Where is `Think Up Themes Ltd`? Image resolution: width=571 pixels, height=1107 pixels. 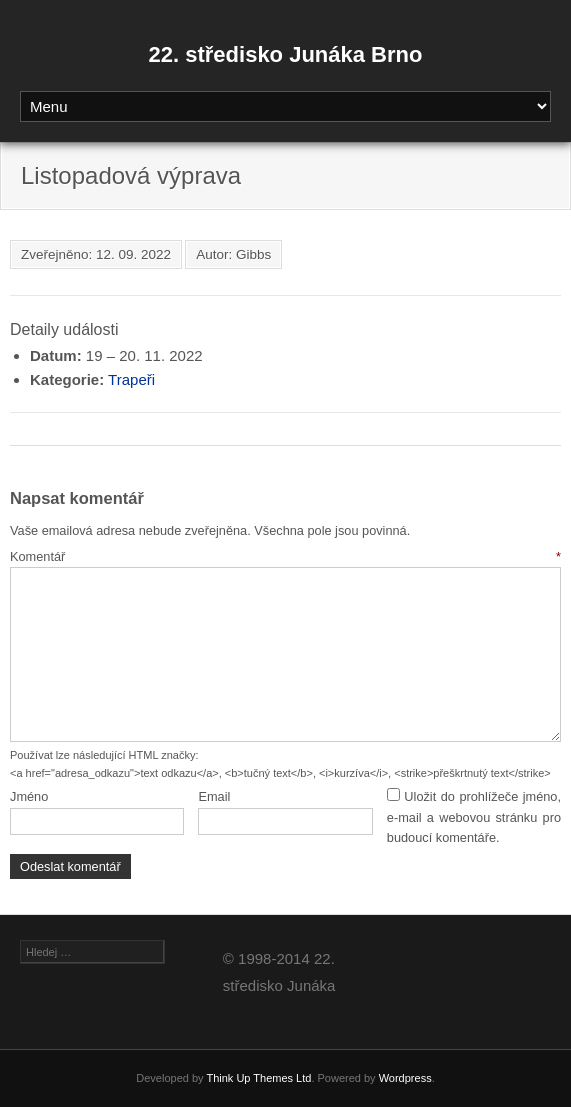 Think Up Themes Ltd is located at coordinates (258, 1078).